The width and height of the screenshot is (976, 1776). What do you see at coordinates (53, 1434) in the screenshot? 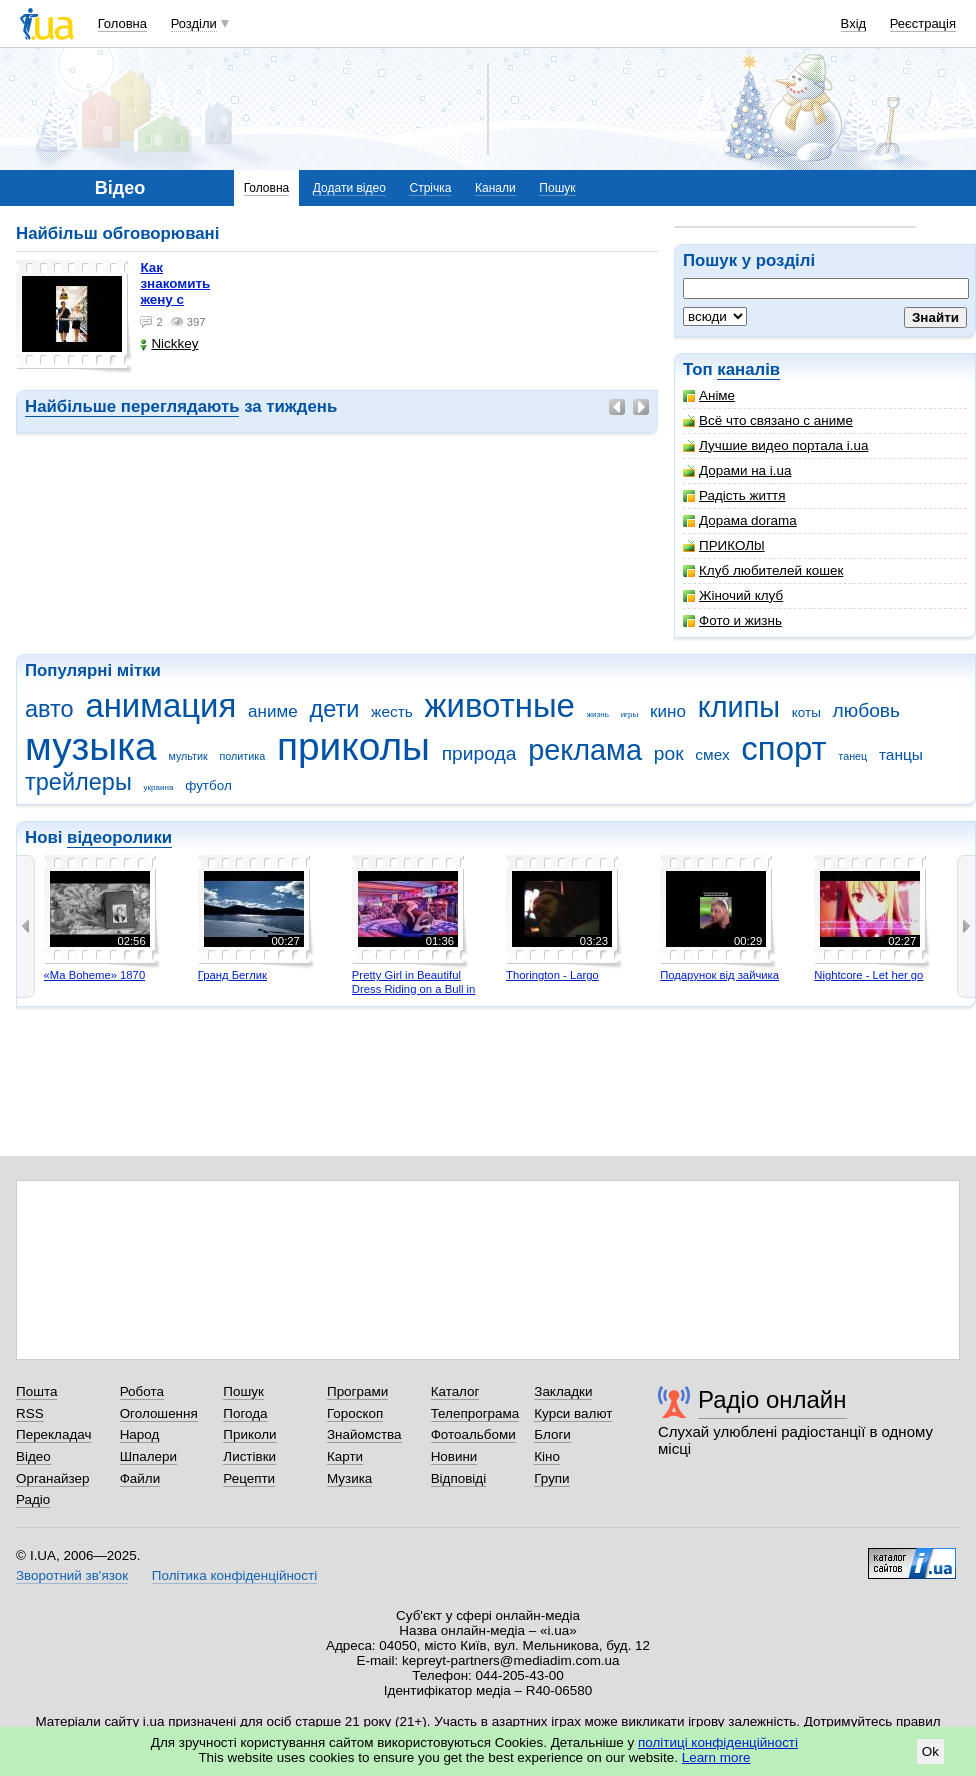
I see `Перекладач` at bounding box center [53, 1434].